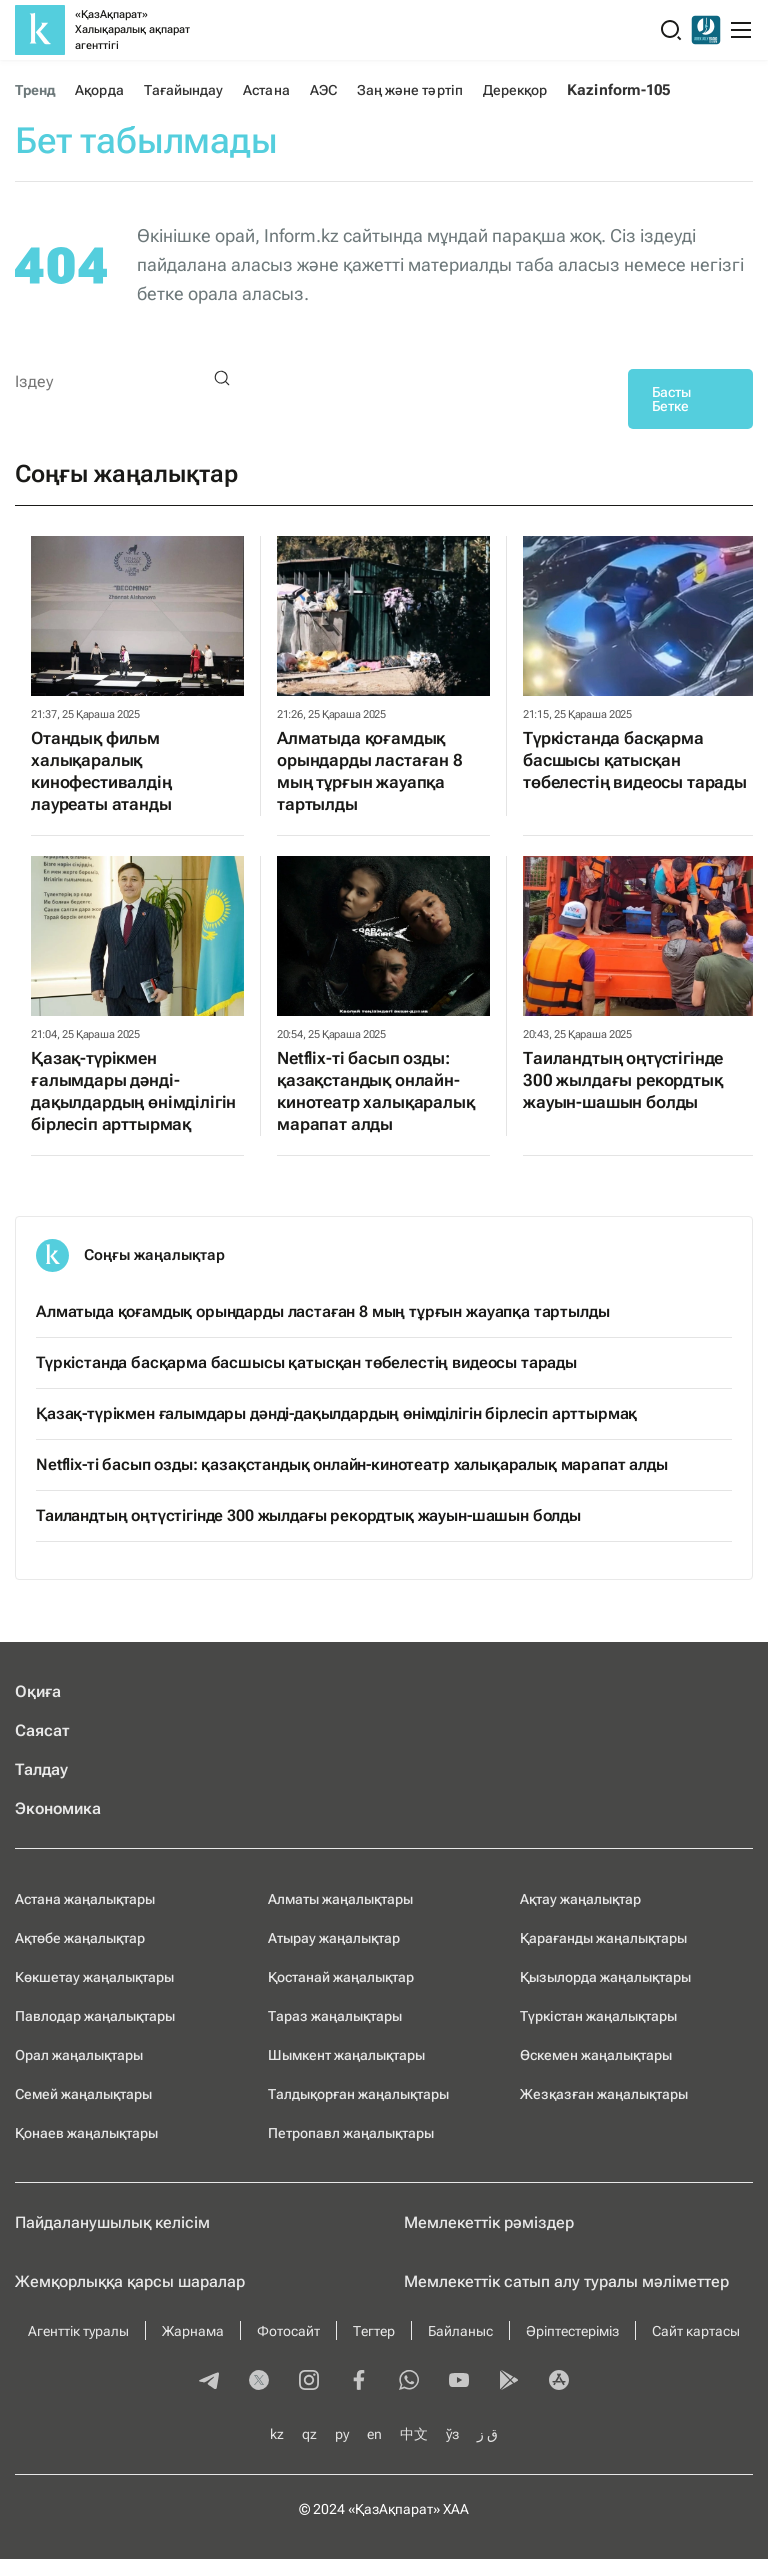 Image resolution: width=768 pixels, height=2559 pixels. Describe the element at coordinates (193, 2331) in the screenshot. I see `Жарнама` at that location.